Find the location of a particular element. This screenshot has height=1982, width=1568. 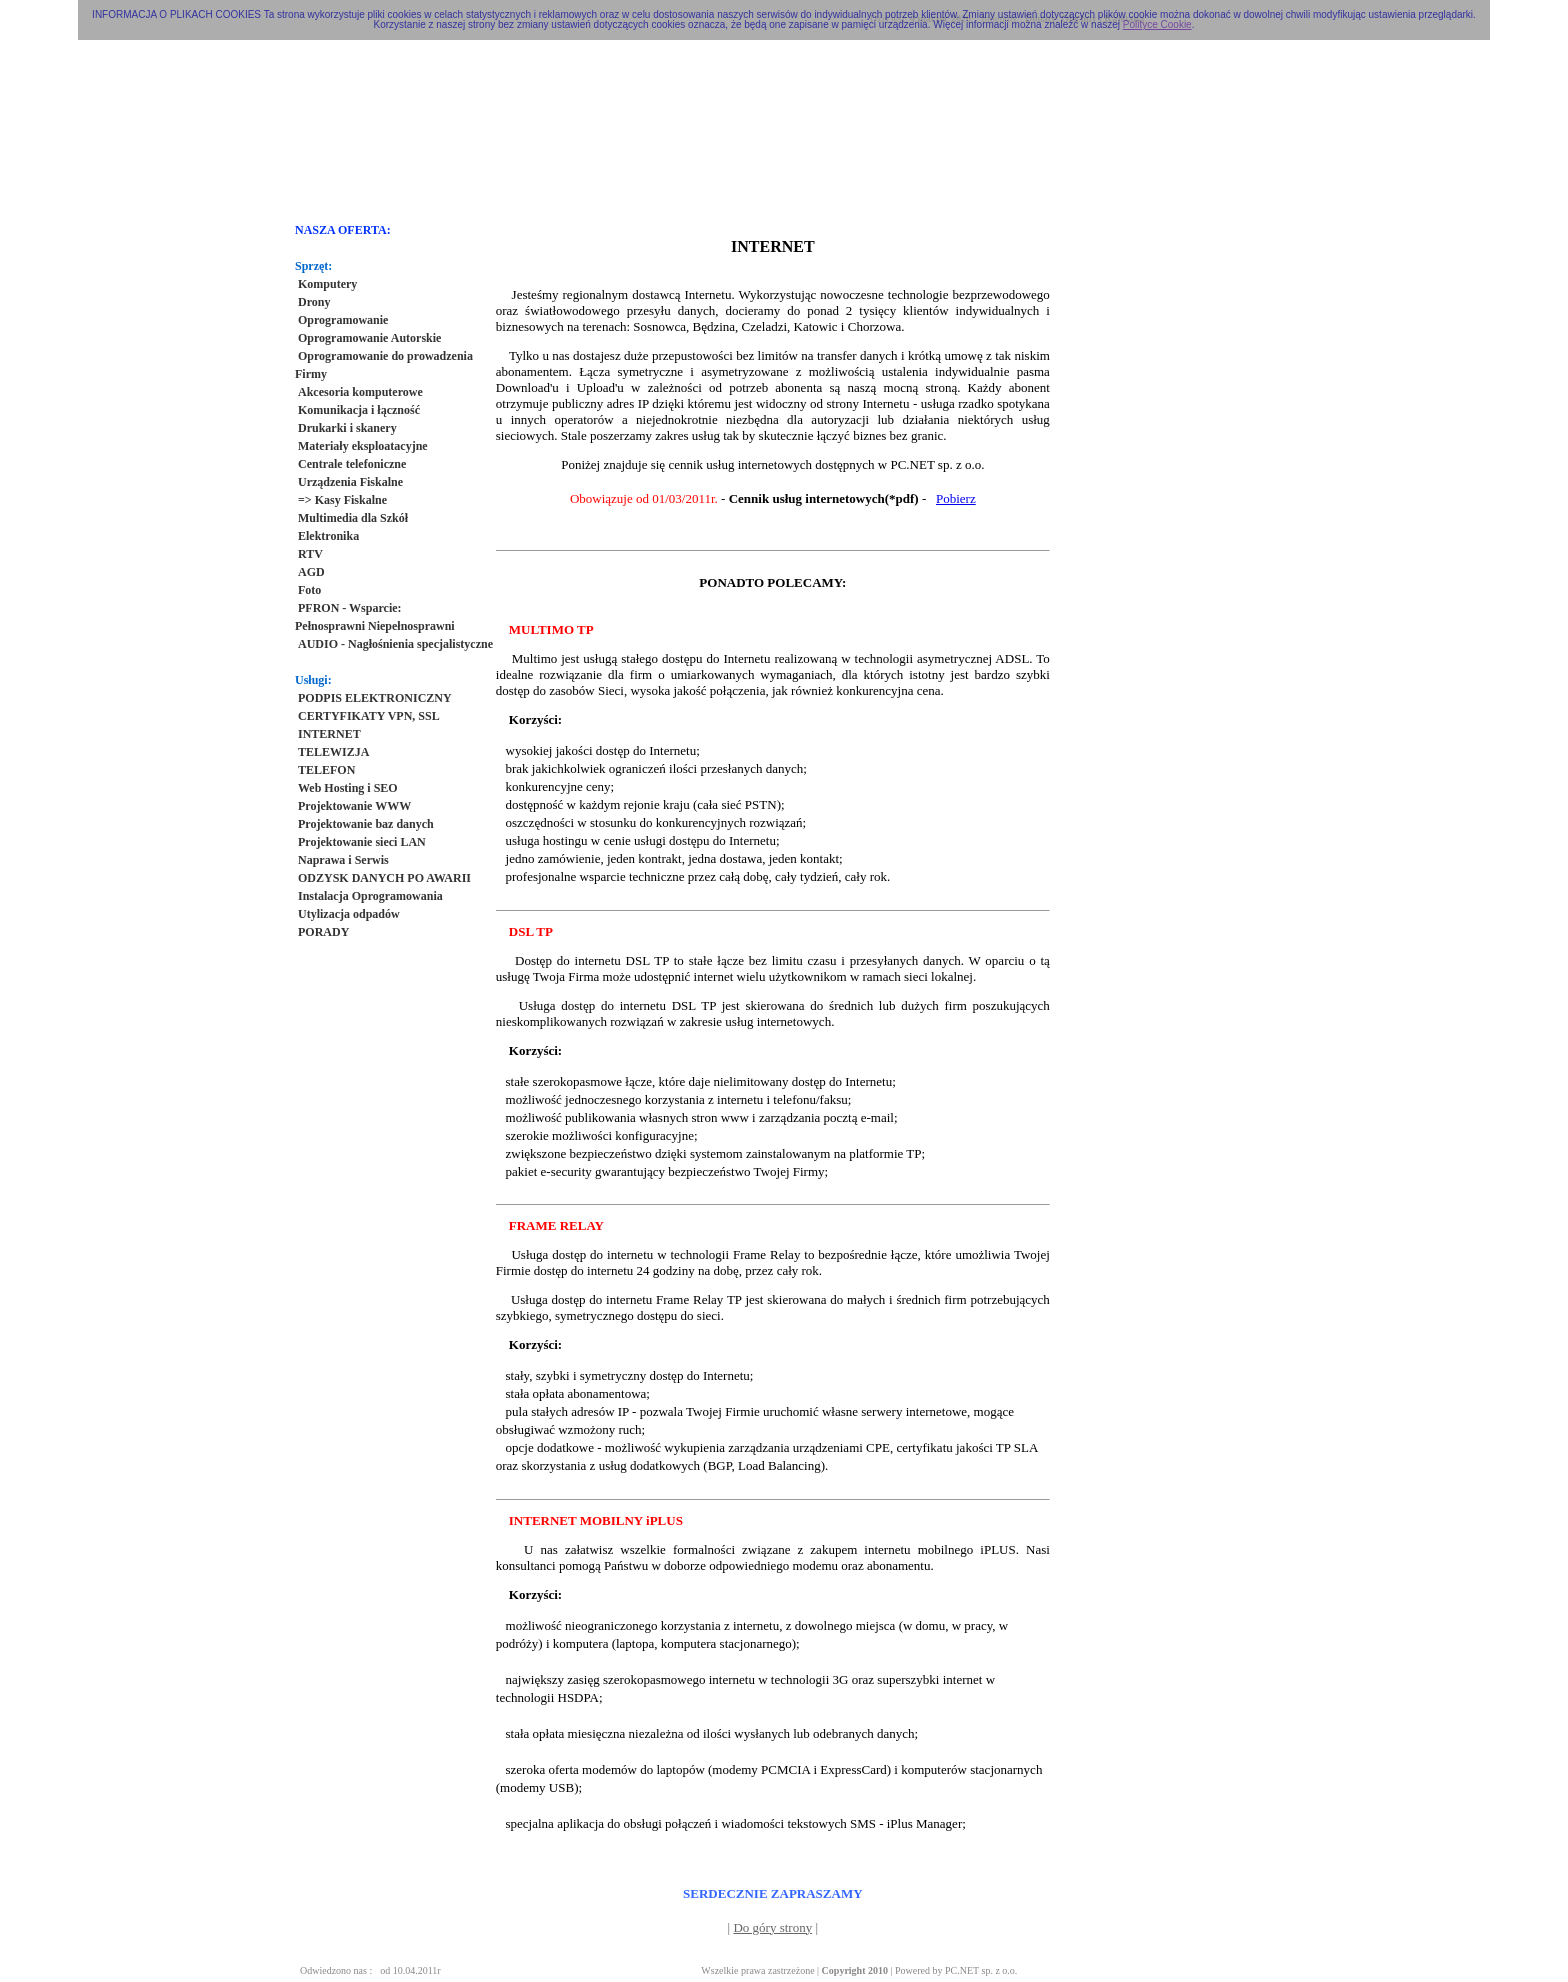

Drony is located at coordinates (314, 302).